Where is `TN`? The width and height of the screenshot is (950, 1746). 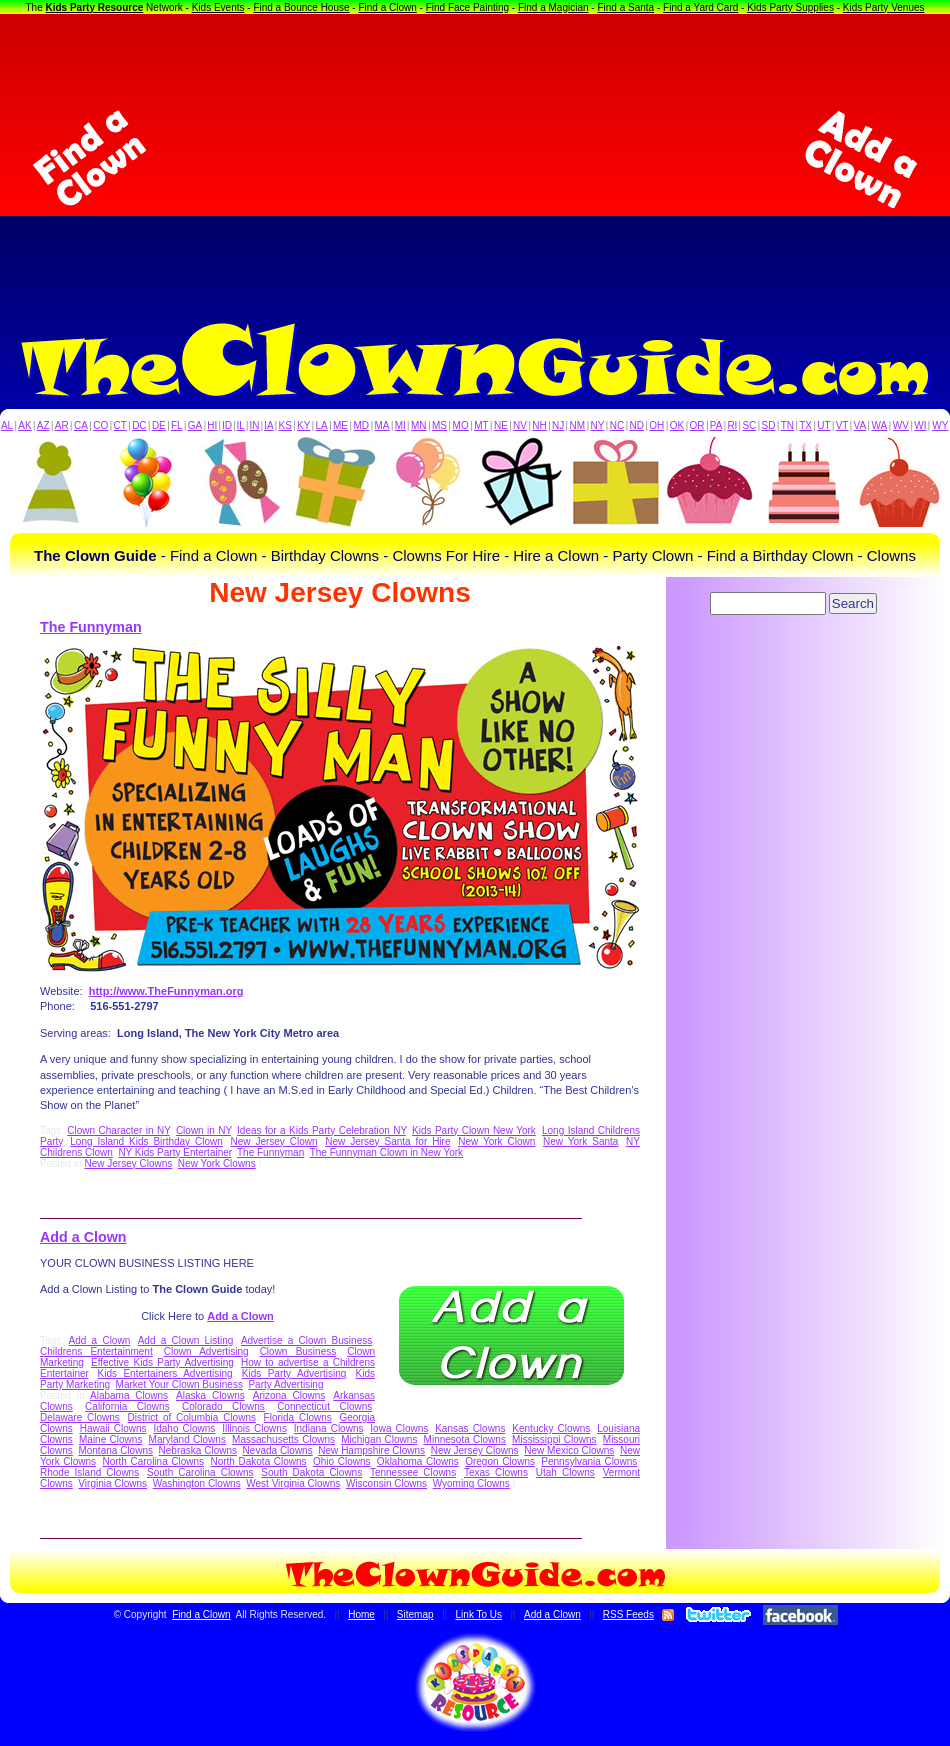
TN is located at coordinates (787, 425).